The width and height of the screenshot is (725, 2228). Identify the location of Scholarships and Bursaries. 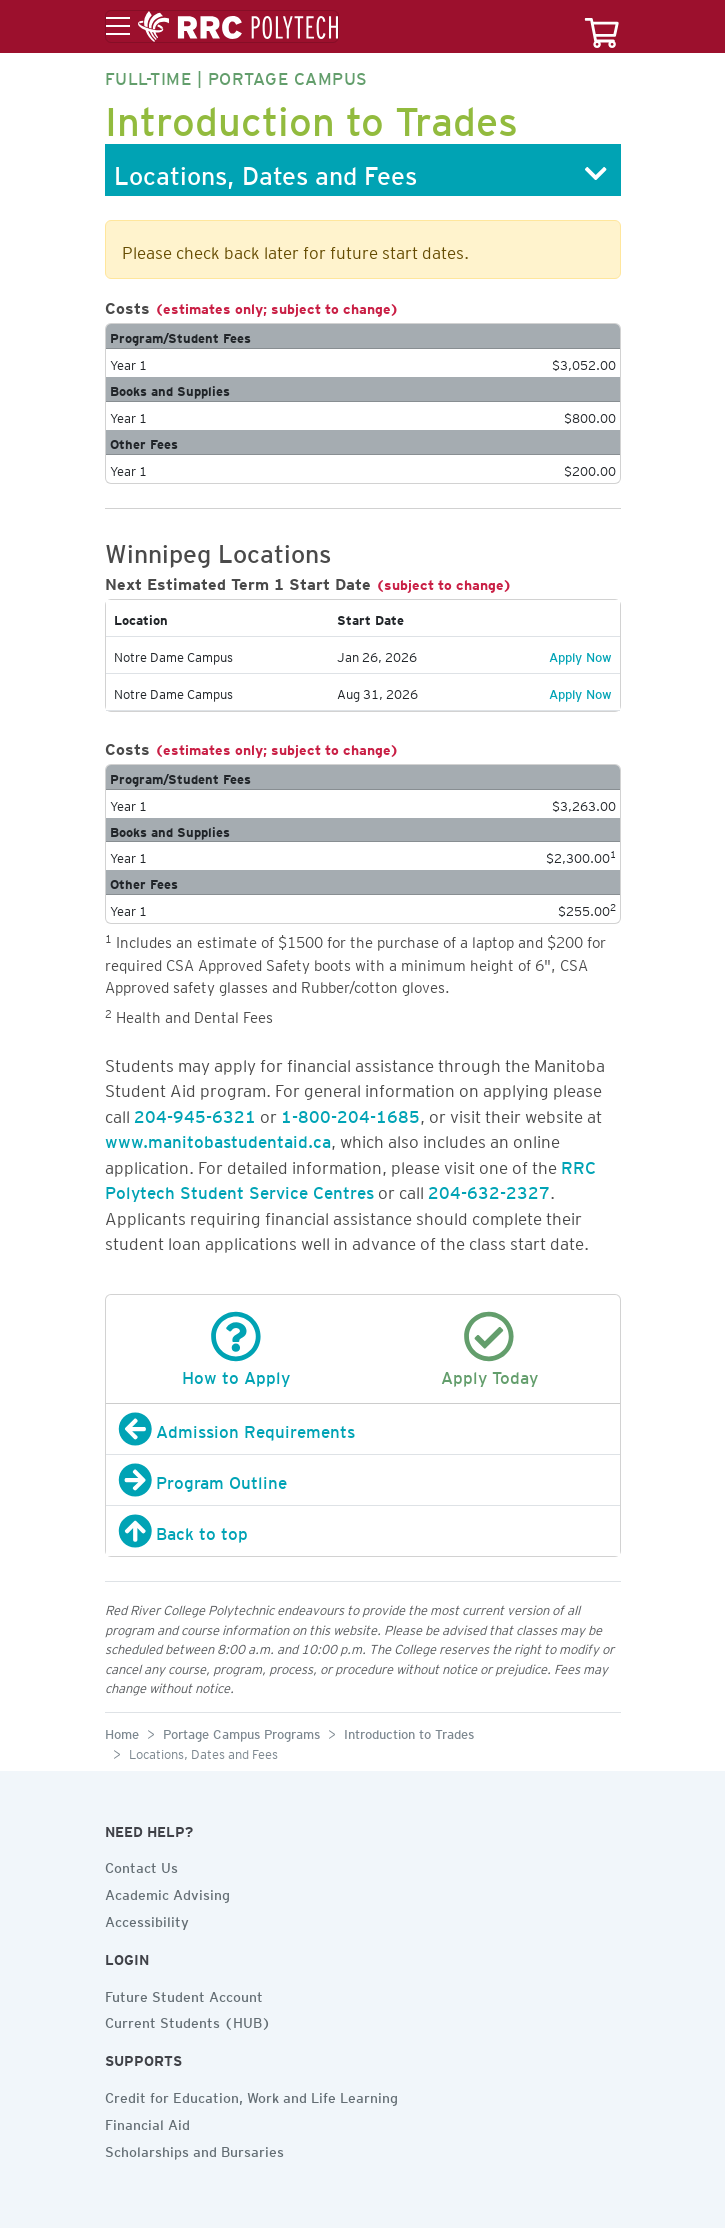
(194, 2149).